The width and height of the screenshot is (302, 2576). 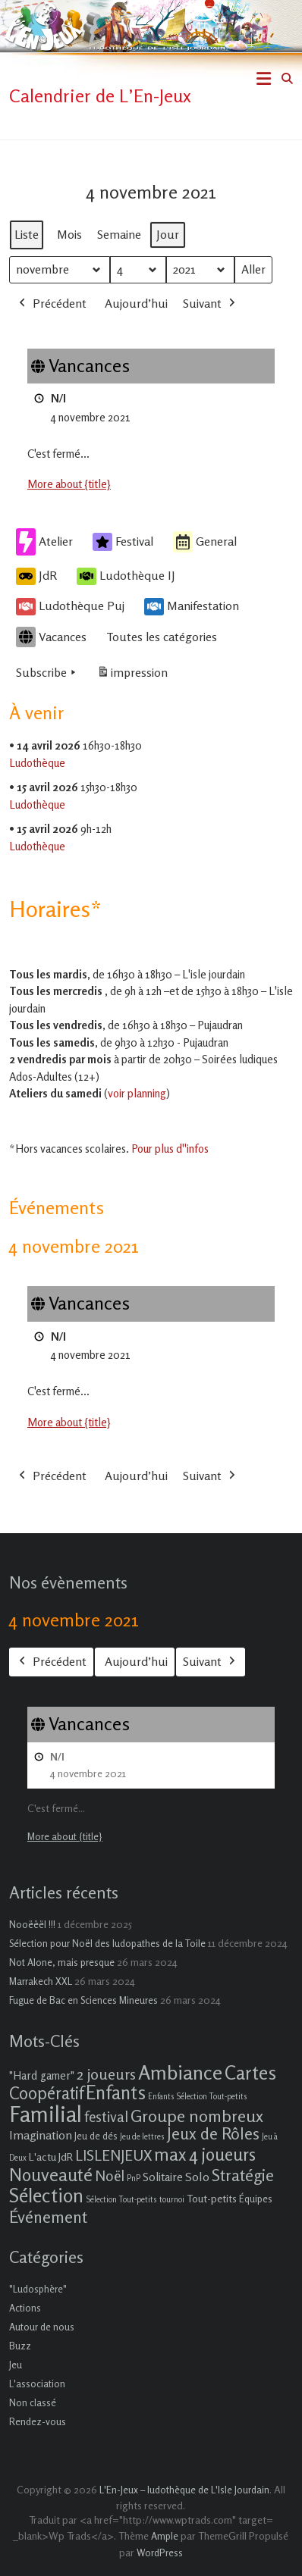 What do you see at coordinates (47, 672) in the screenshot?
I see `Subscribe` at bounding box center [47, 672].